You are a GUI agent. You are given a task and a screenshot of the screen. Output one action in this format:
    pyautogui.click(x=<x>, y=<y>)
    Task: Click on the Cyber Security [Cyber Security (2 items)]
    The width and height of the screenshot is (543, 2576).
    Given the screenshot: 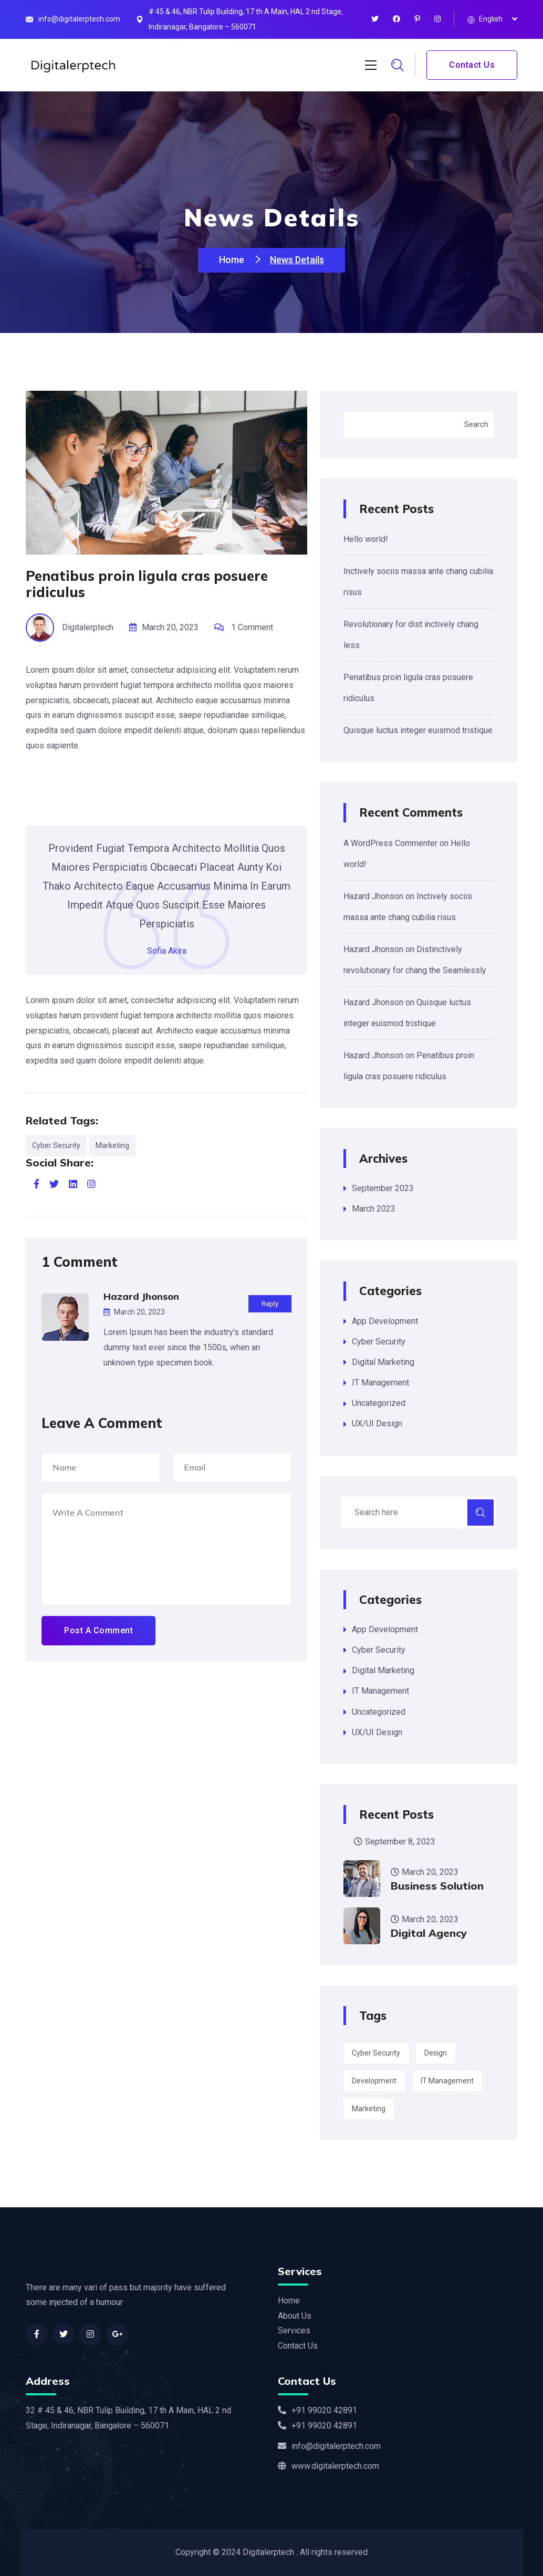 What is the action you would take?
    pyautogui.click(x=376, y=2053)
    